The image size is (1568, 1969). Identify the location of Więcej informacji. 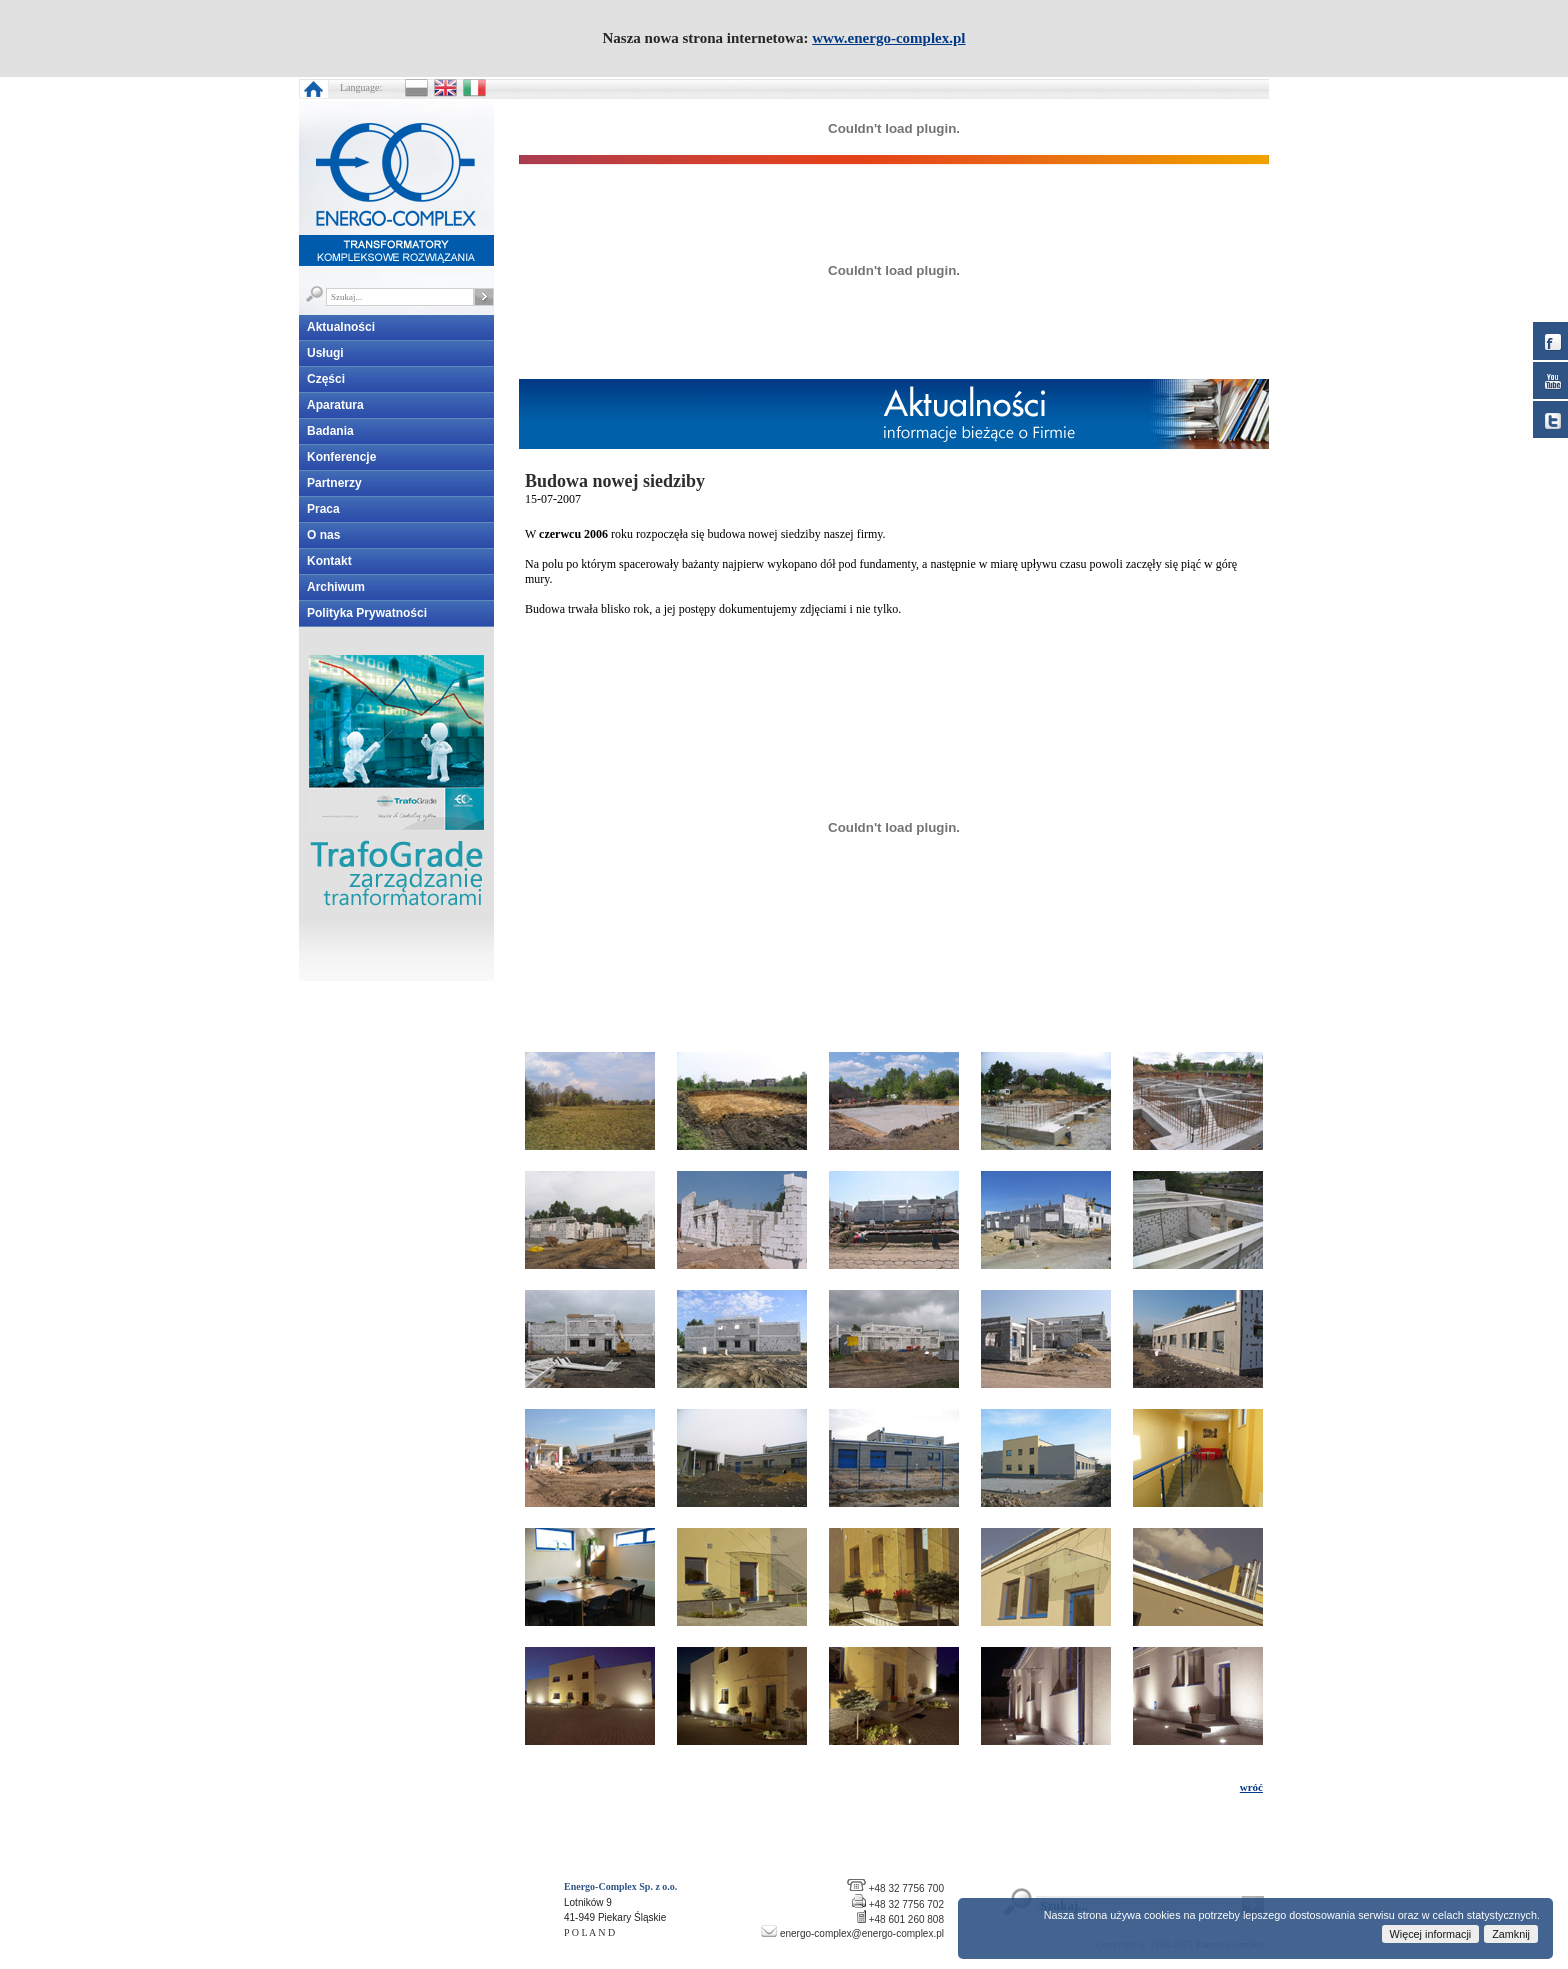
(1431, 1934).